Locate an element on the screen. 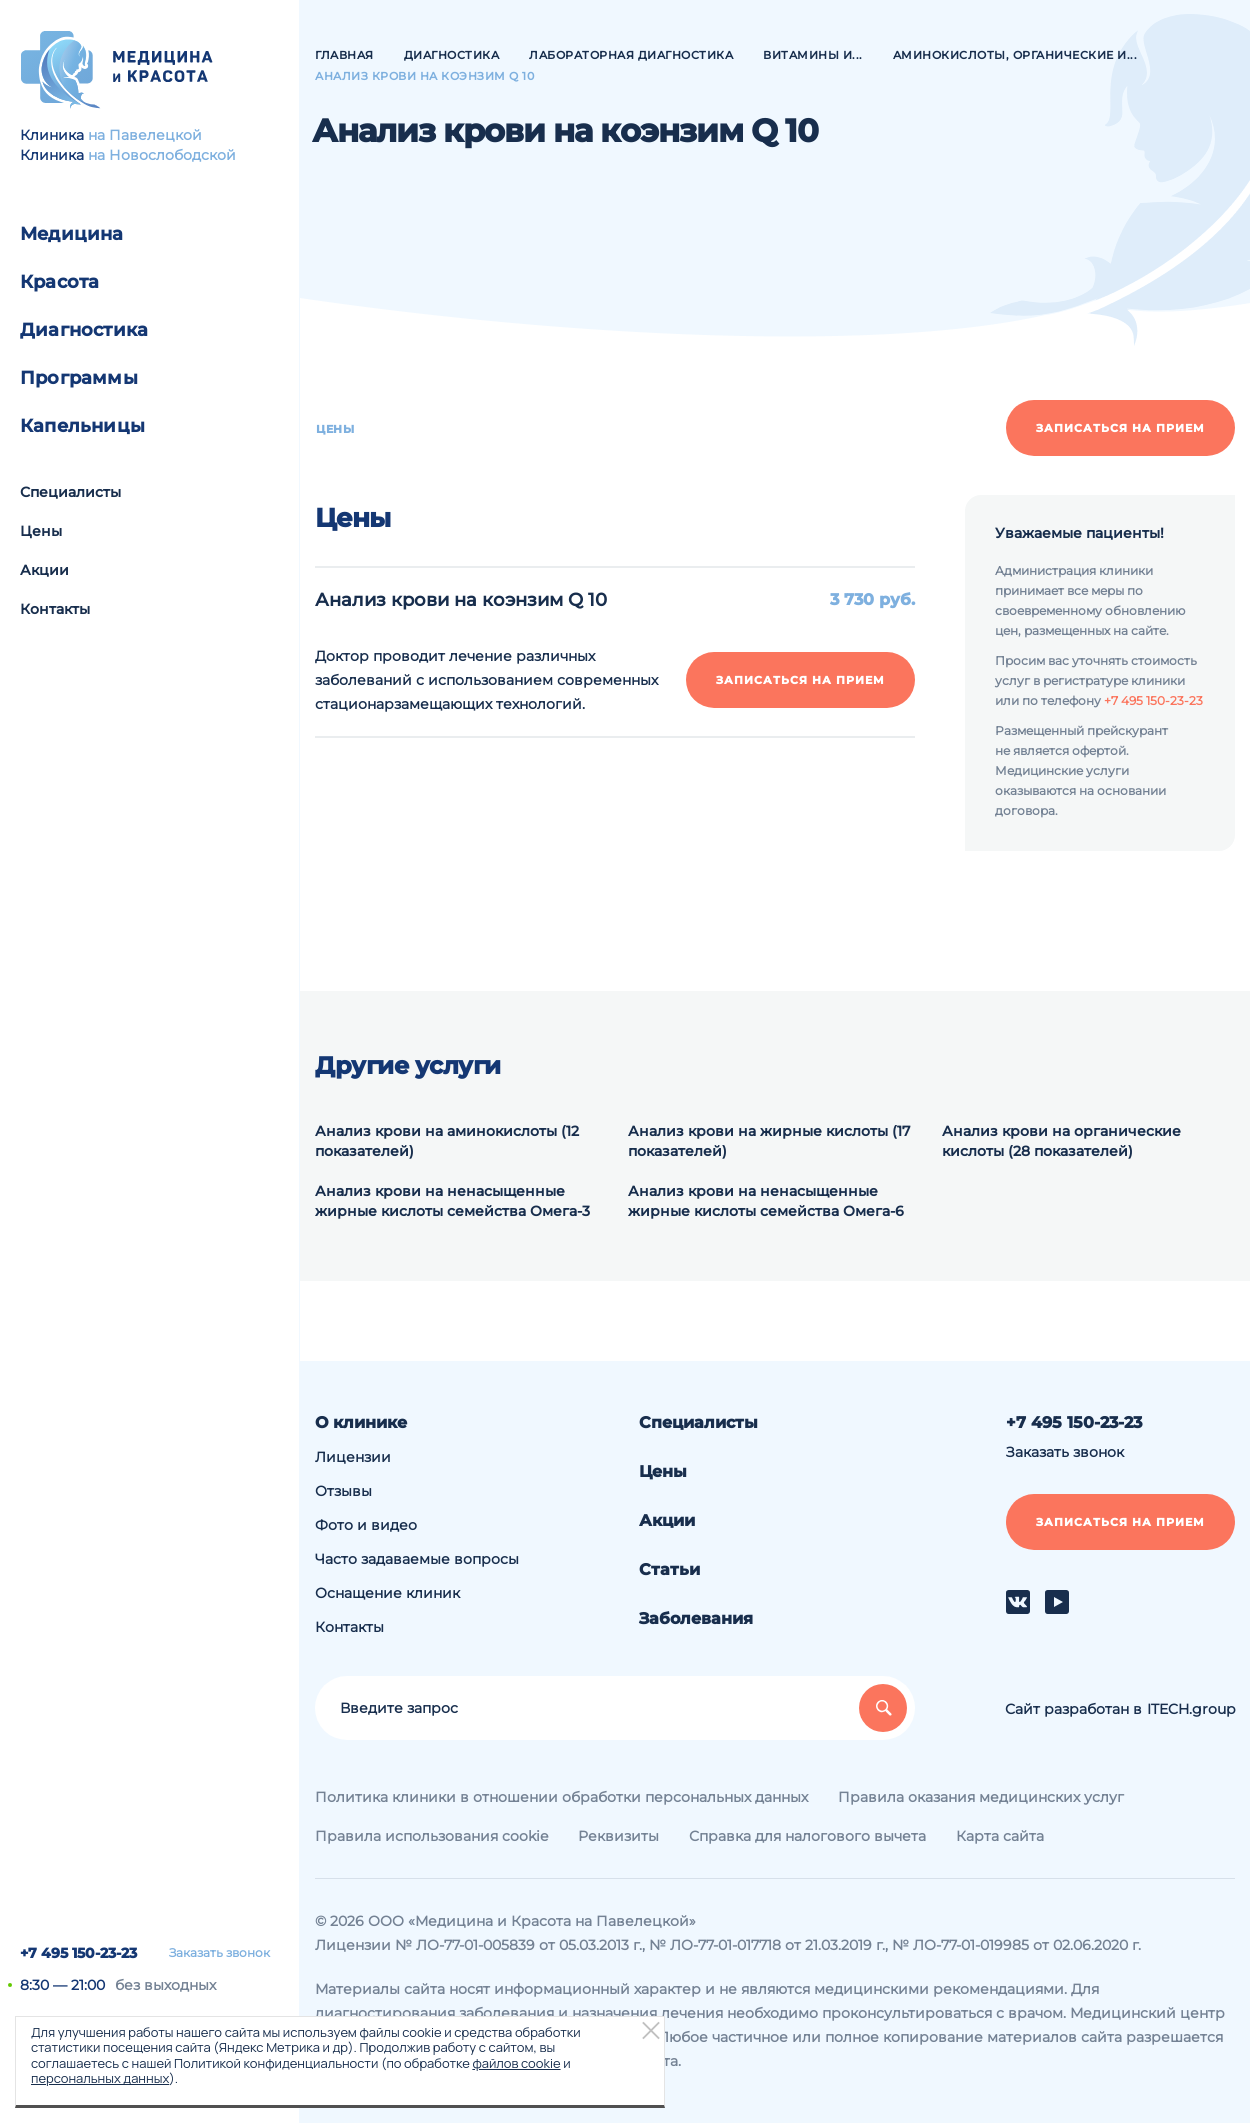  Правила использования cookie is located at coordinates (431, 1836).